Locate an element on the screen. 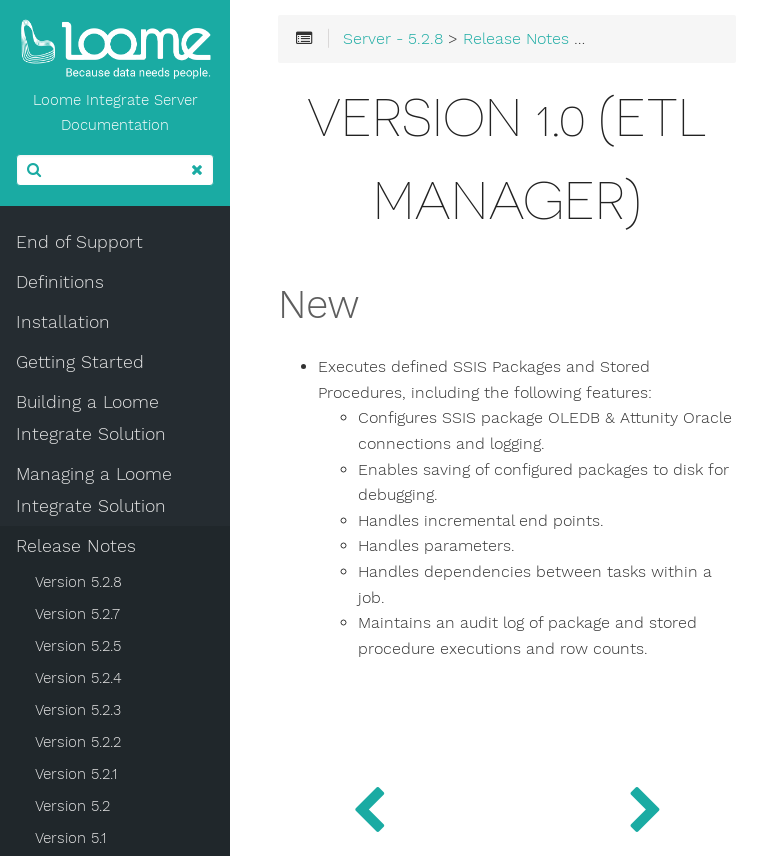 The image size is (784, 856). Definitions is located at coordinates (60, 282).